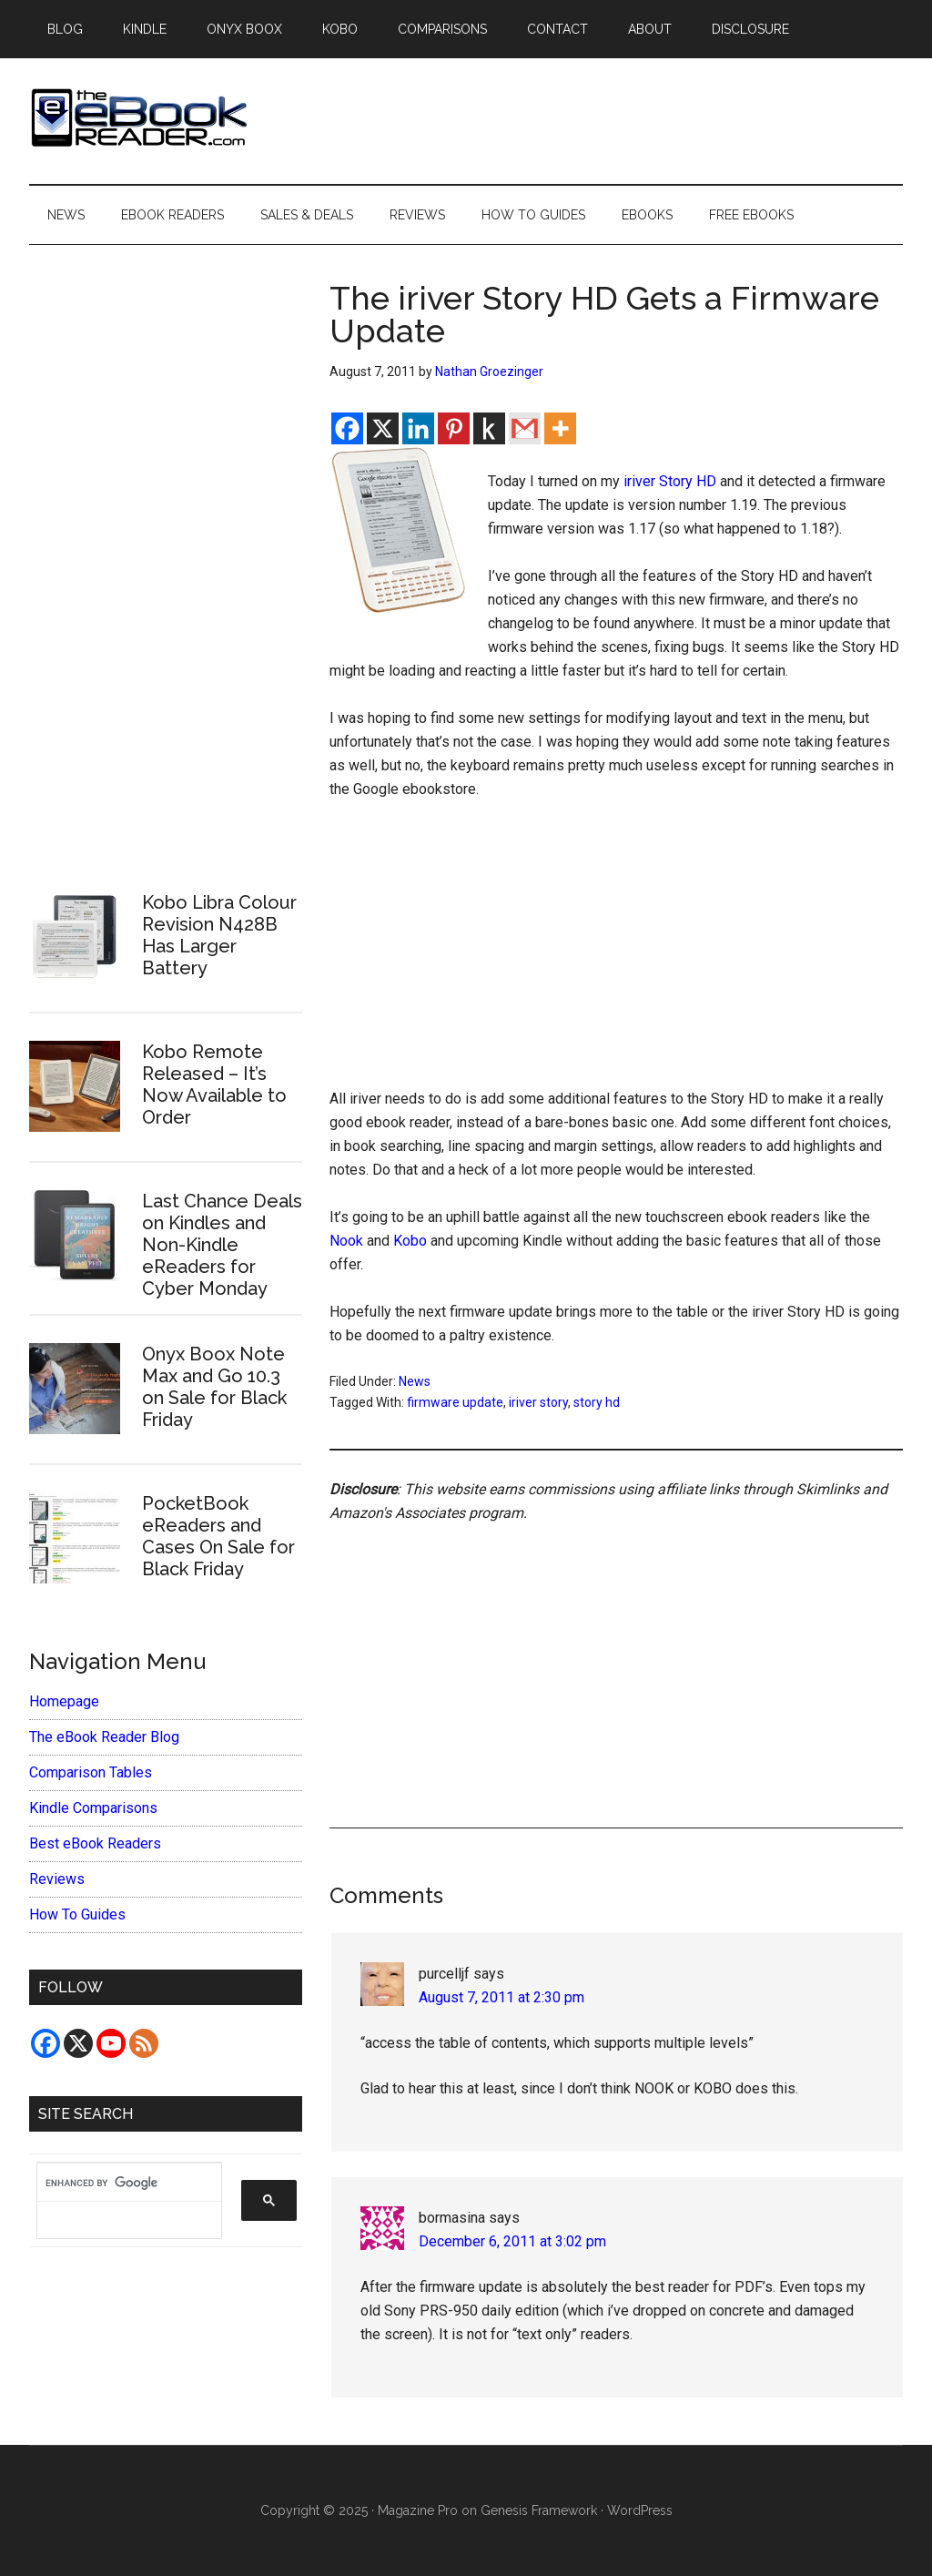 Image resolution: width=932 pixels, height=2576 pixels. What do you see at coordinates (640, 2510) in the screenshot?
I see `WordPress` at bounding box center [640, 2510].